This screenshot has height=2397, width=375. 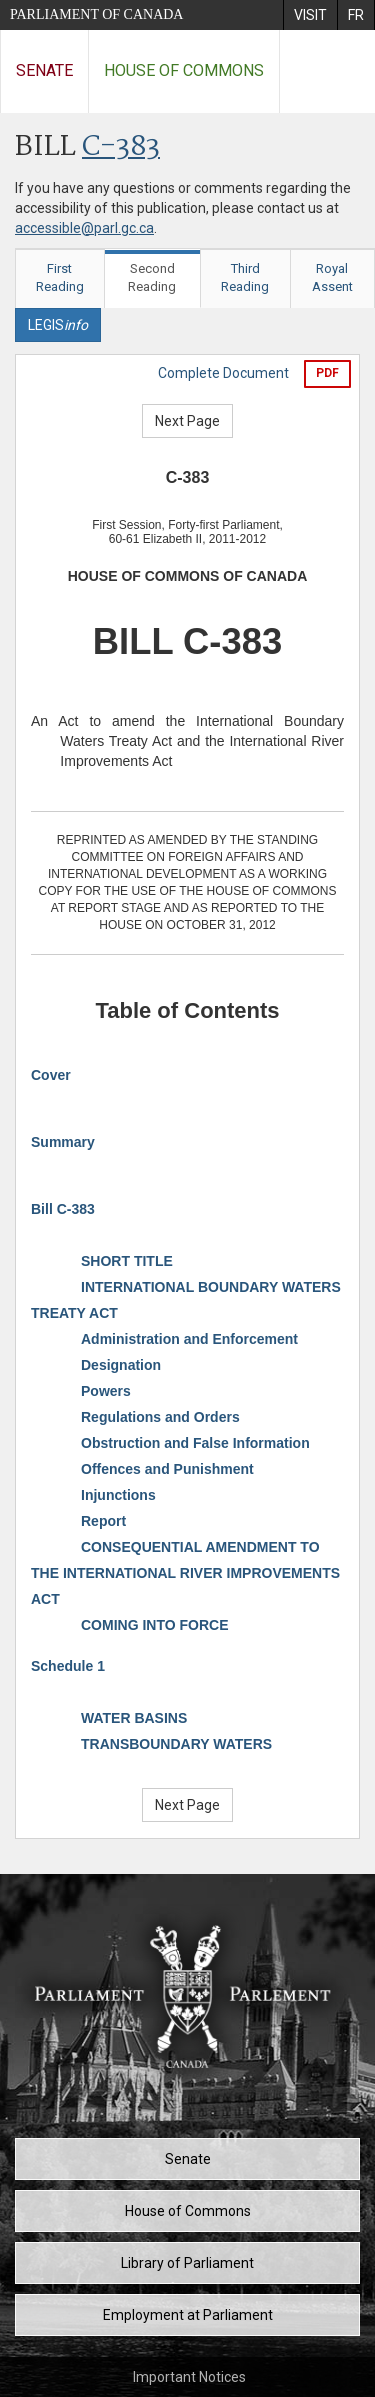 I want to click on Third Reading [tab], so click(x=245, y=278).